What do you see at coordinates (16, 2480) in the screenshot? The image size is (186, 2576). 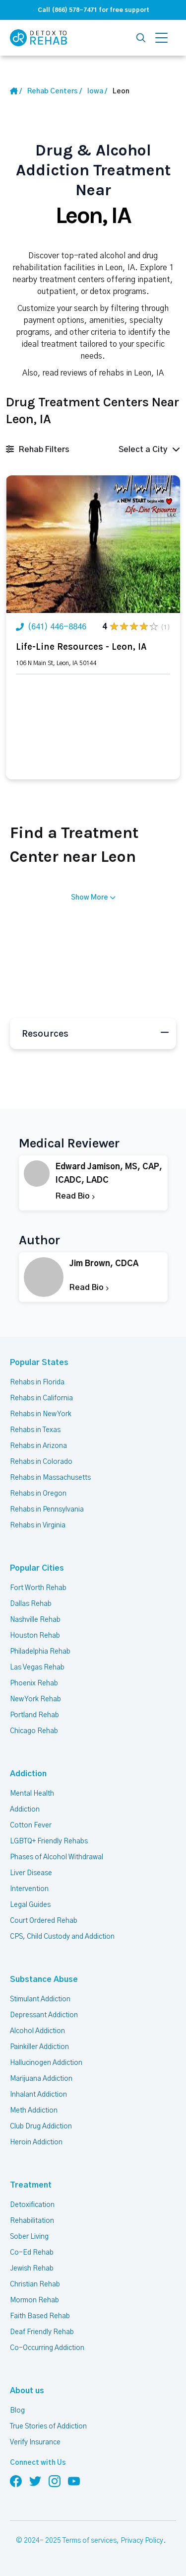 I see `[Follow us on Facebook]` at bounding box center [16, 2480].